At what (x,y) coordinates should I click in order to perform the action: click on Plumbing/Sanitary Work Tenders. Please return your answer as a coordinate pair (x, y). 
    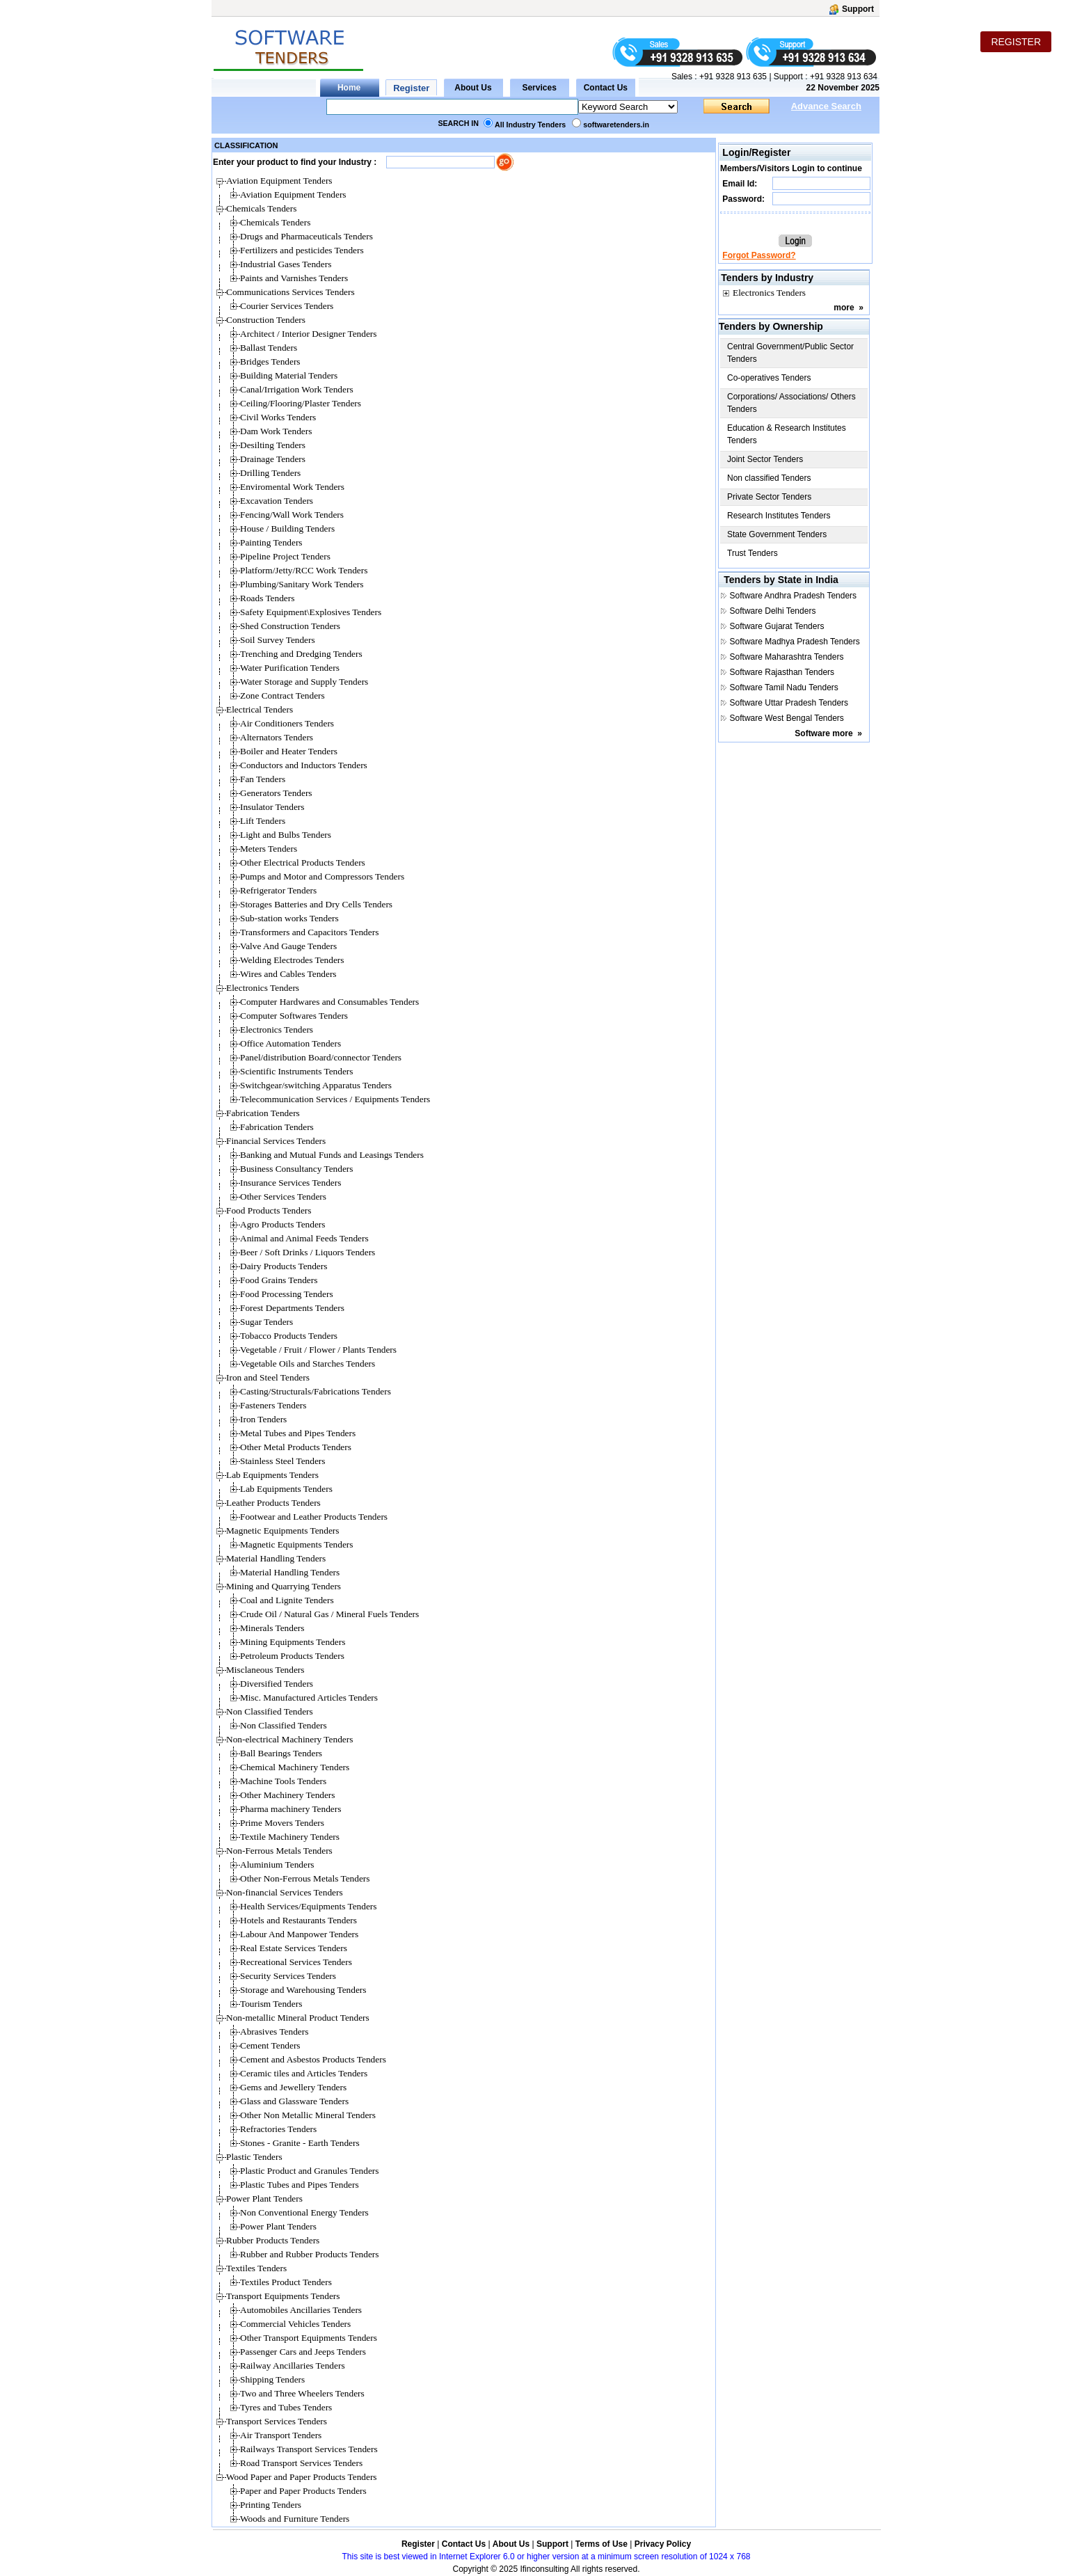
    Looking at the image, I should click on (301, 584).